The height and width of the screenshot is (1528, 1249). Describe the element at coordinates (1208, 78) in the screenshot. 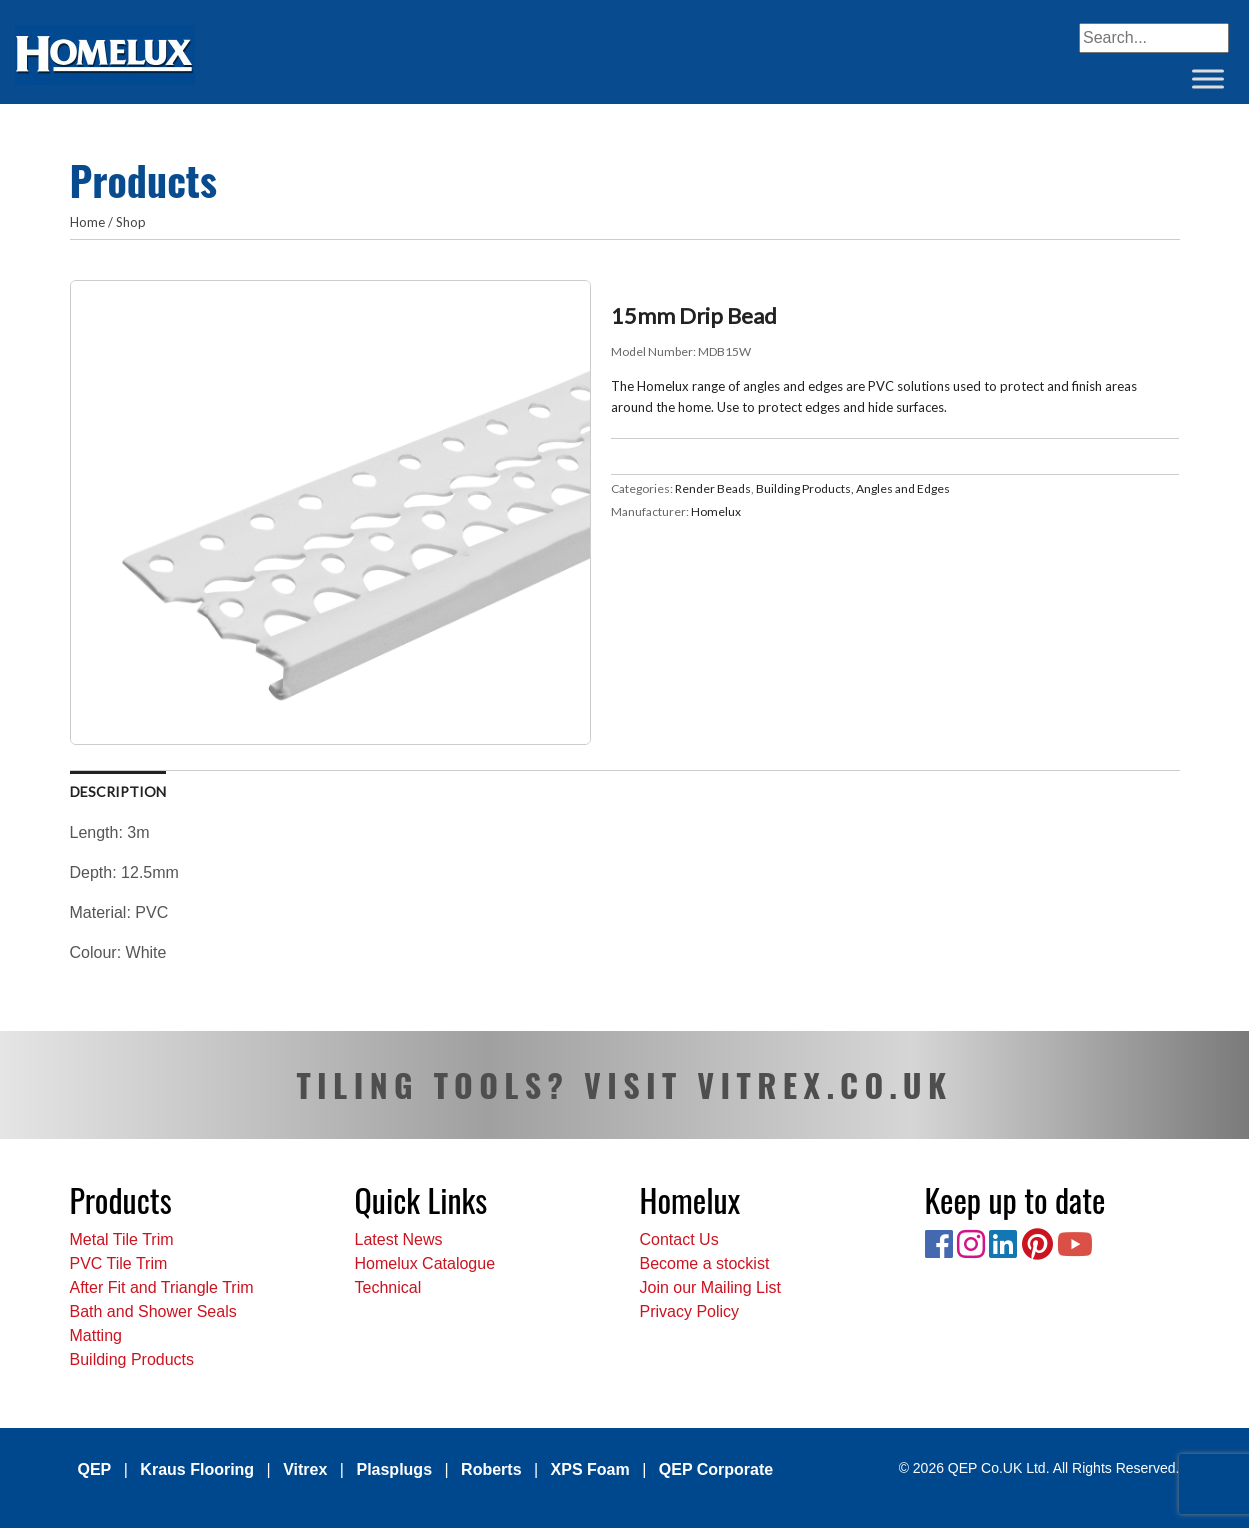

I see `[Toggle Menu]` at that location.